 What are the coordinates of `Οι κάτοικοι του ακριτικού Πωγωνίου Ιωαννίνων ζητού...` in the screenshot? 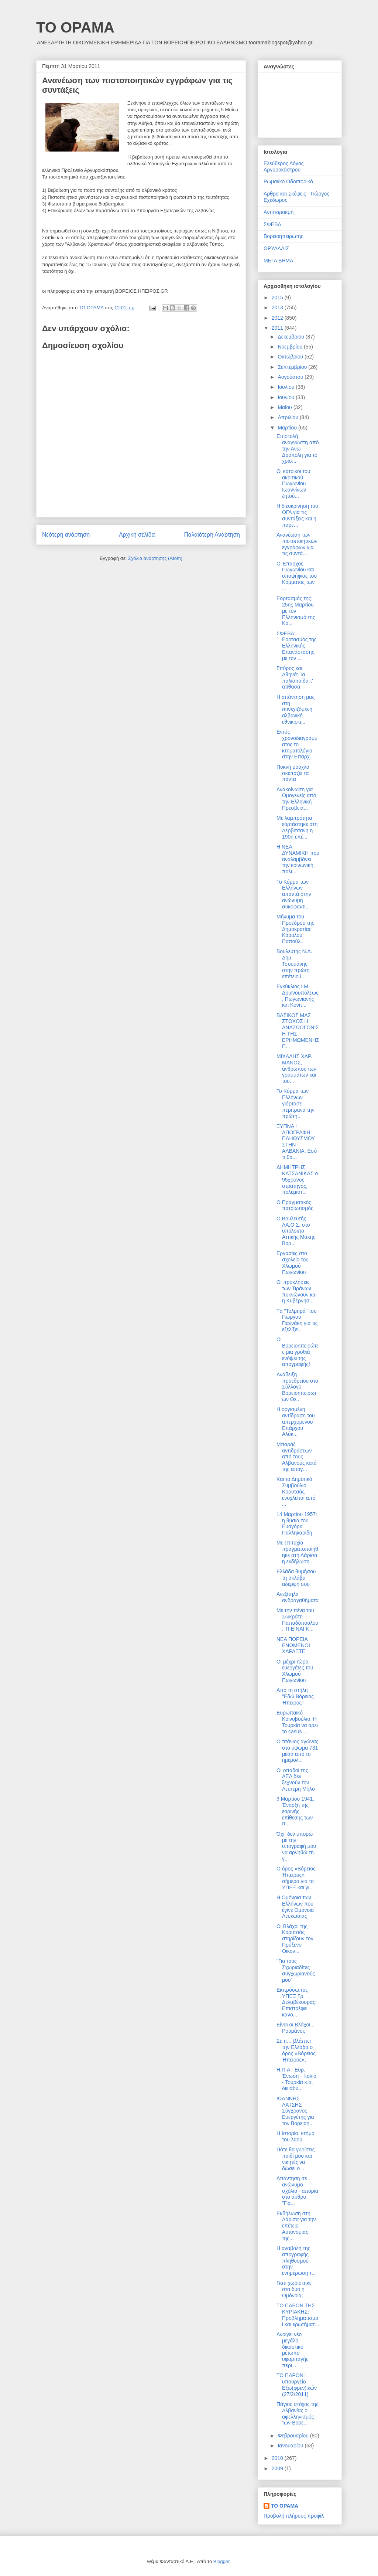 It's located at (293, 483).